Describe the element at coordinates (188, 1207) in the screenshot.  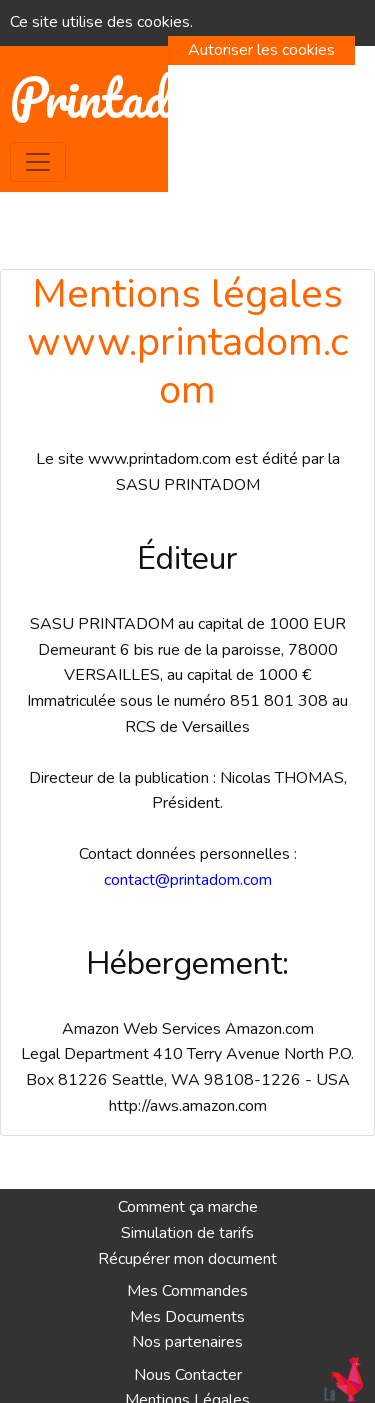
I see `Comment ça marche` at that location.